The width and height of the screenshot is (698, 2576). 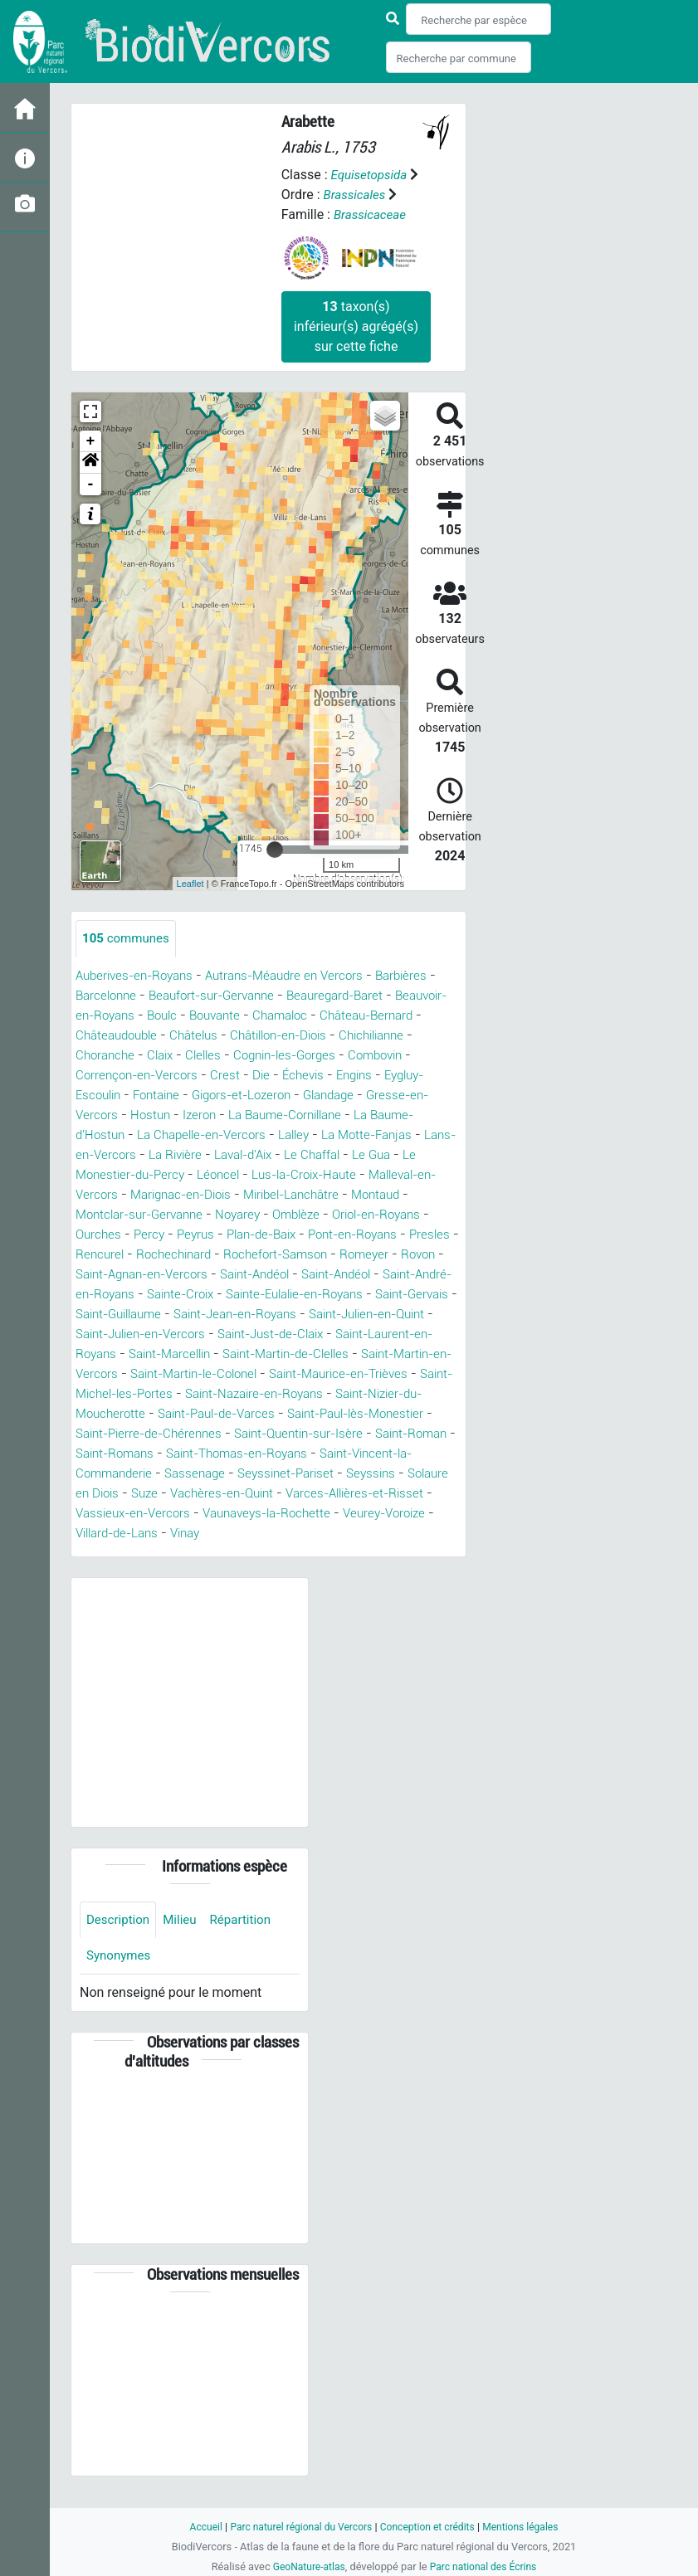 I want to click on Die, so click(x=341, y=1075).